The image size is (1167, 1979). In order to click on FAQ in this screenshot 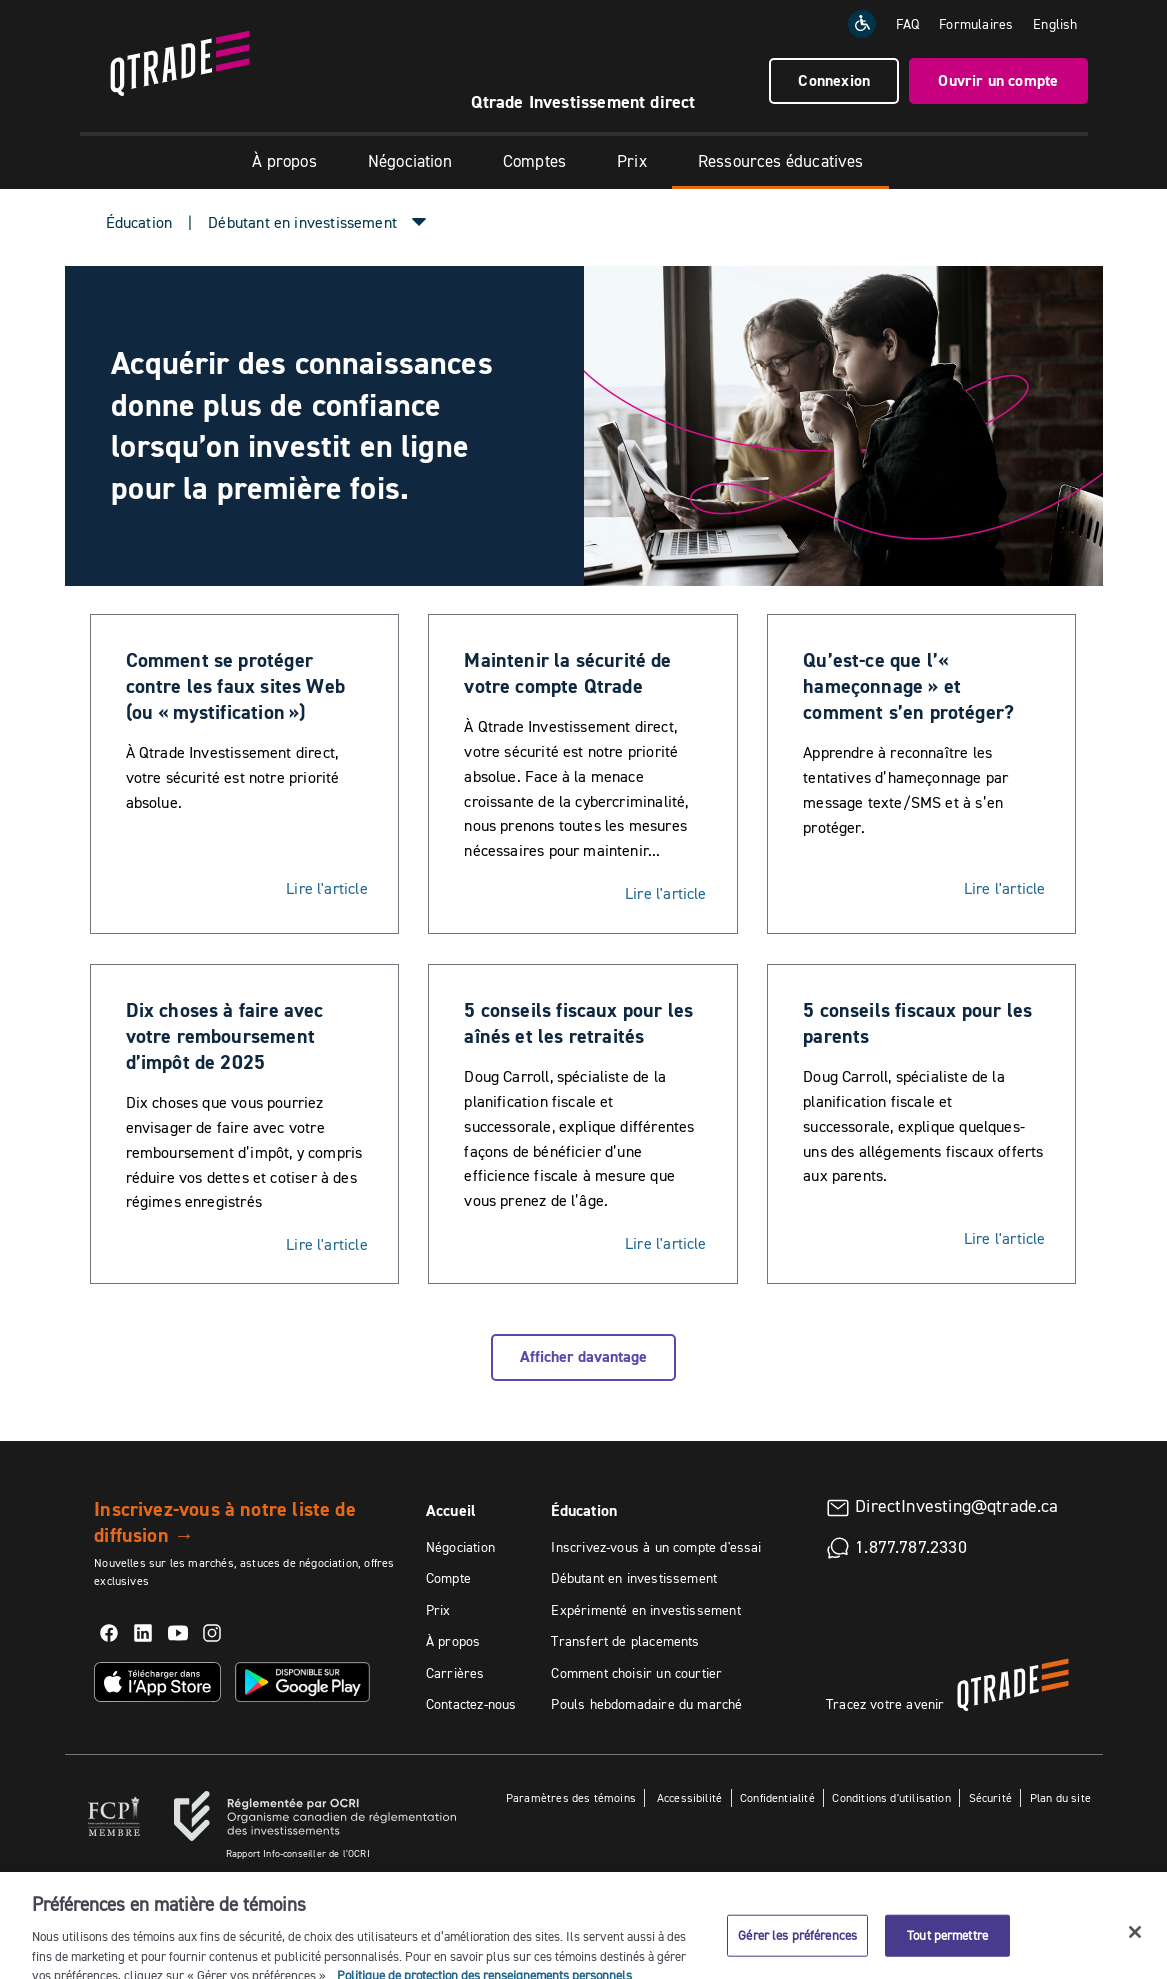, I will do `click(908, 24)`.